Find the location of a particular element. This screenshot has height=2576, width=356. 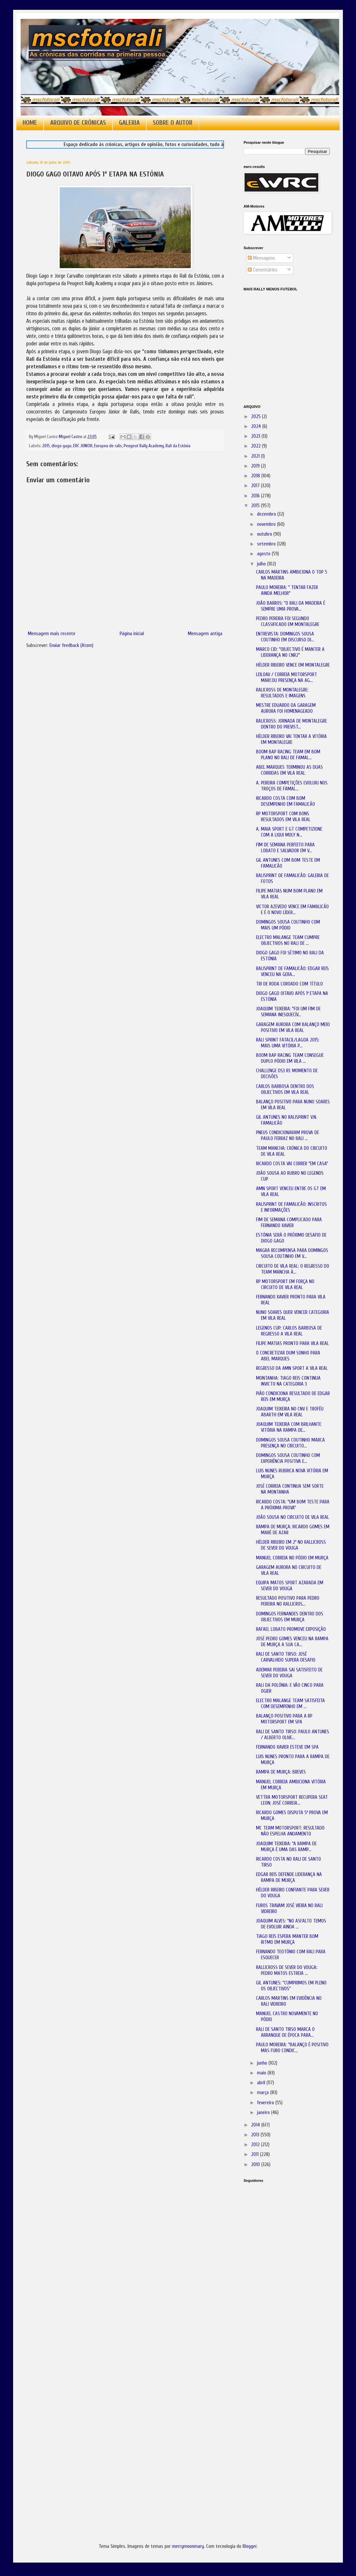

JOAQUIM TEIXEIRA NO CNV E TROFÉU ABARTH EM VILA REAL is located at coordinates (290, 1412).